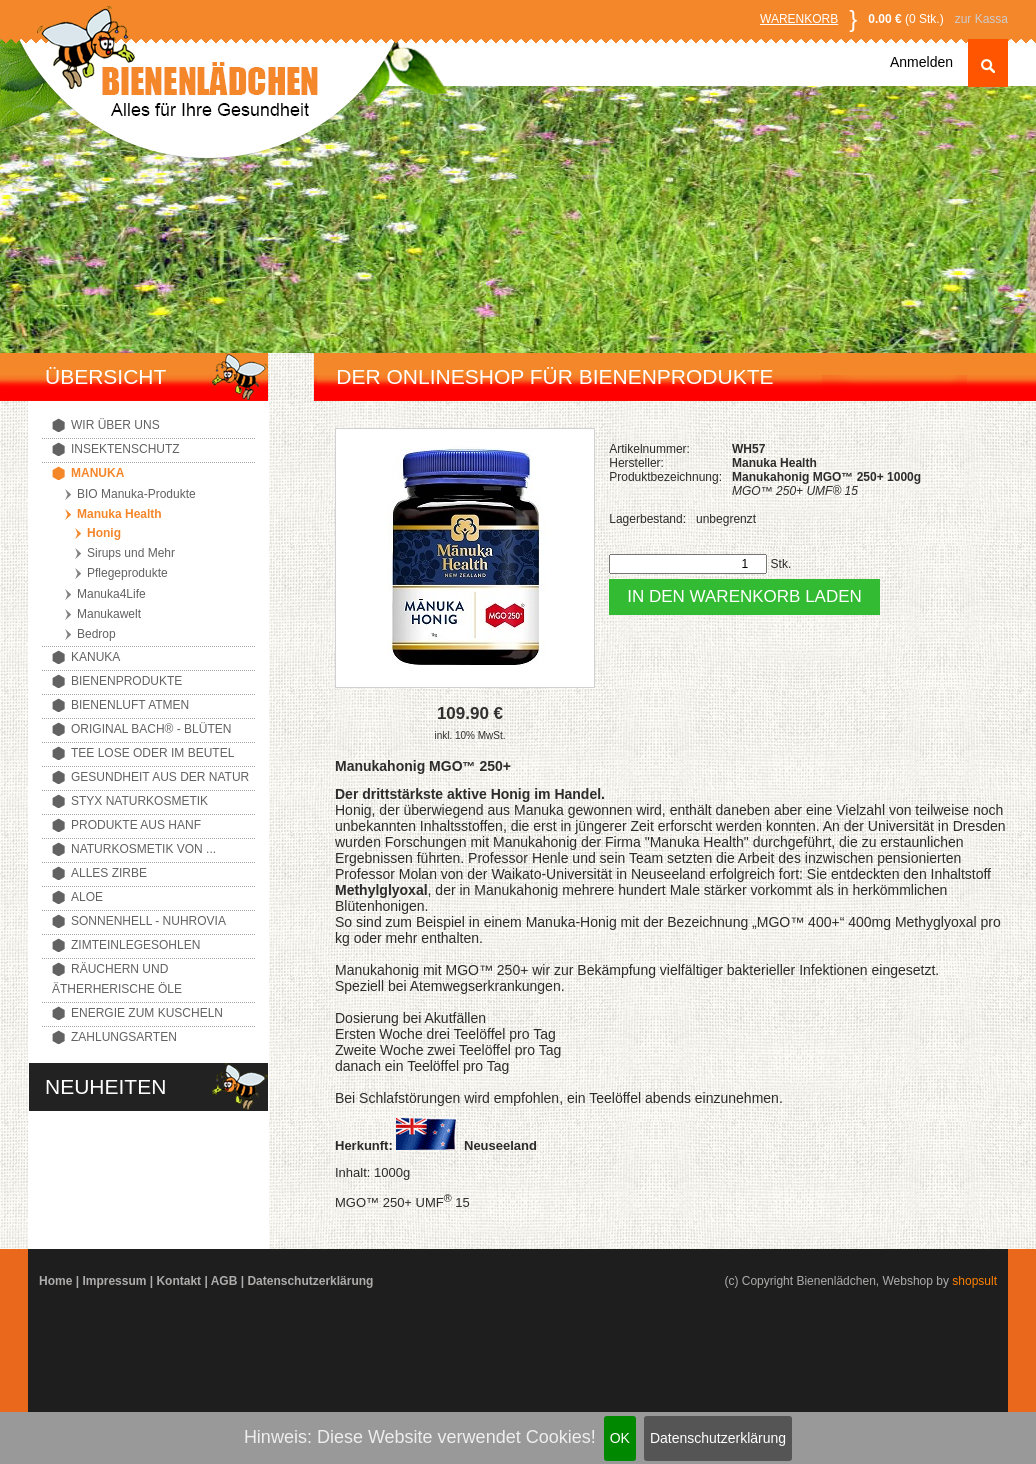 This screenshot has height=1464, width=1036. I want to click on Gesundheit aus der Natur, so click(160, 777).